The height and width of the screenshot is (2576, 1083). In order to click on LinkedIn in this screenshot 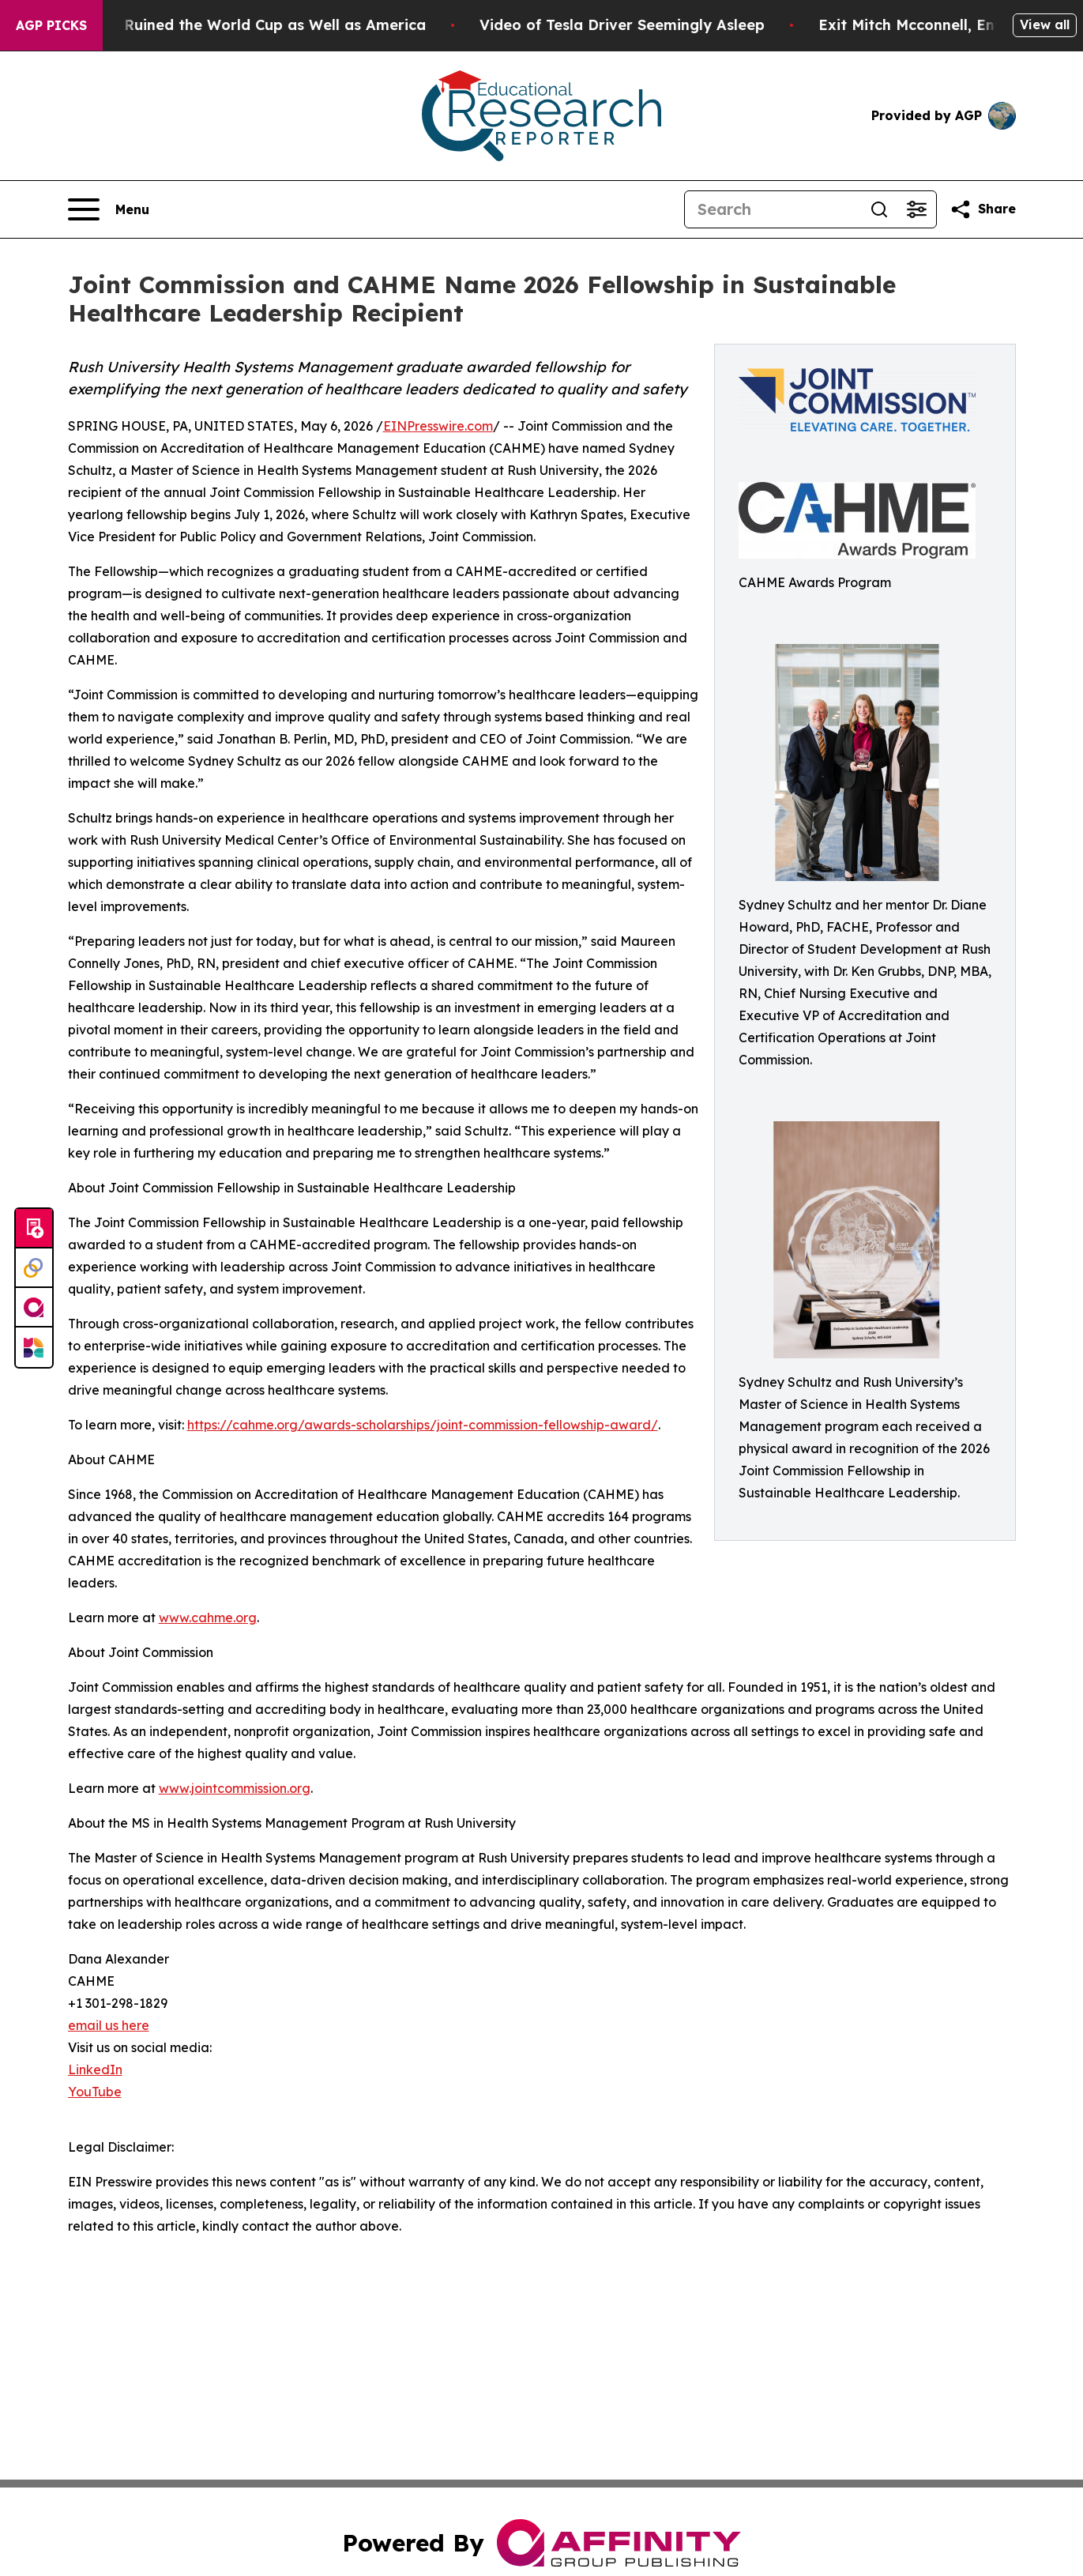, I will do `click(95, 2069)`.